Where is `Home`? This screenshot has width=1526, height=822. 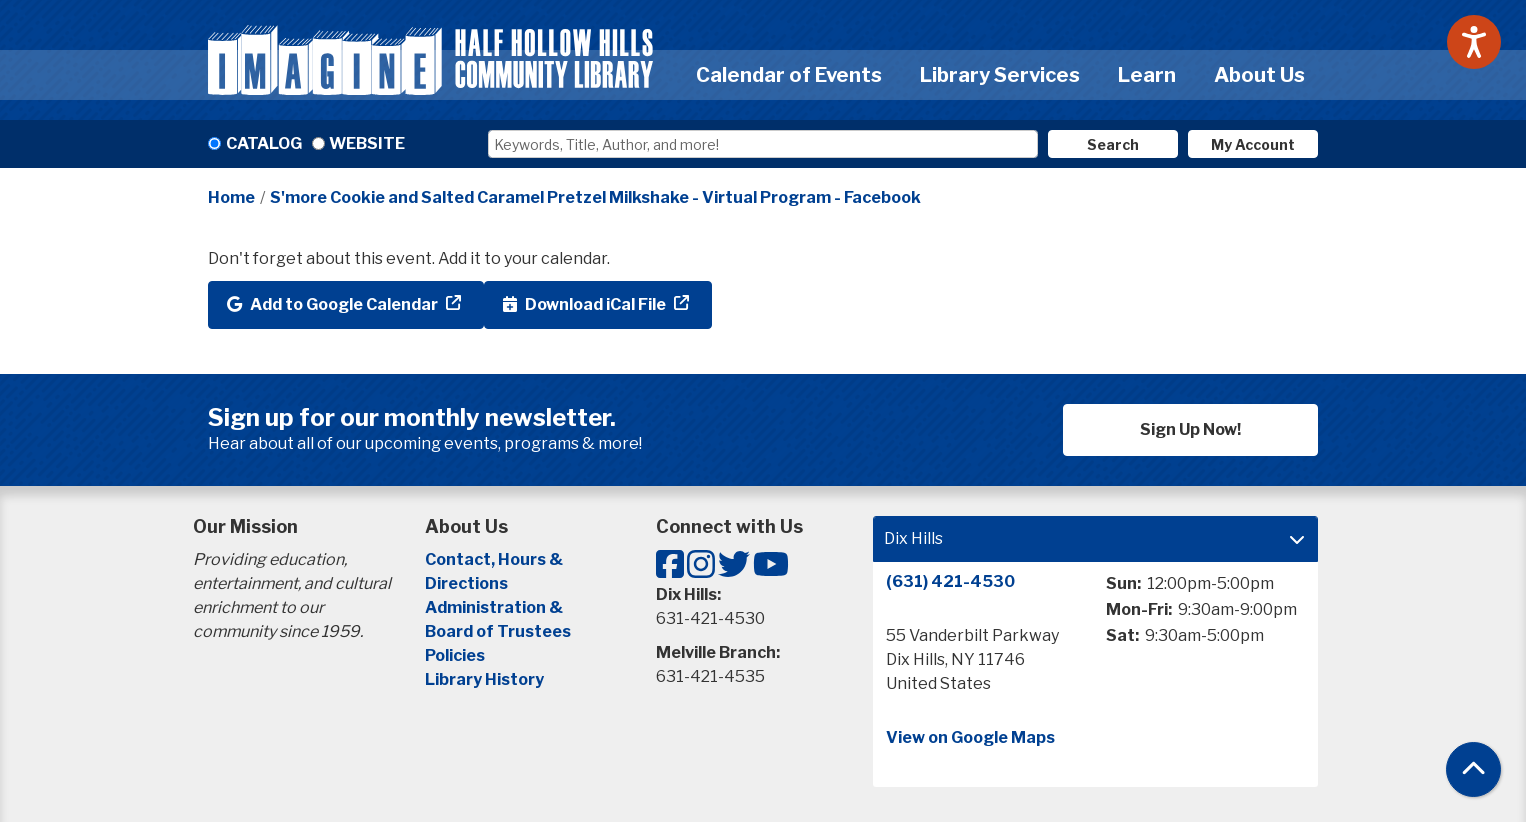
Home is located at coordinates (231, 197).